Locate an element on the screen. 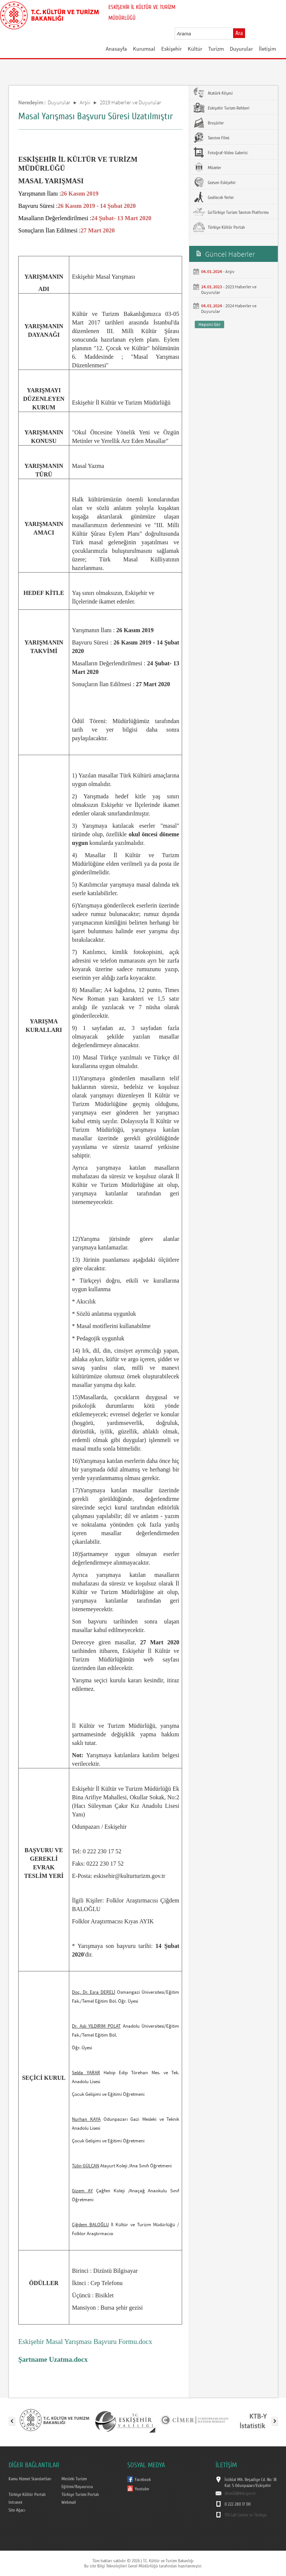  Ara is located at coordinates (239, 33).